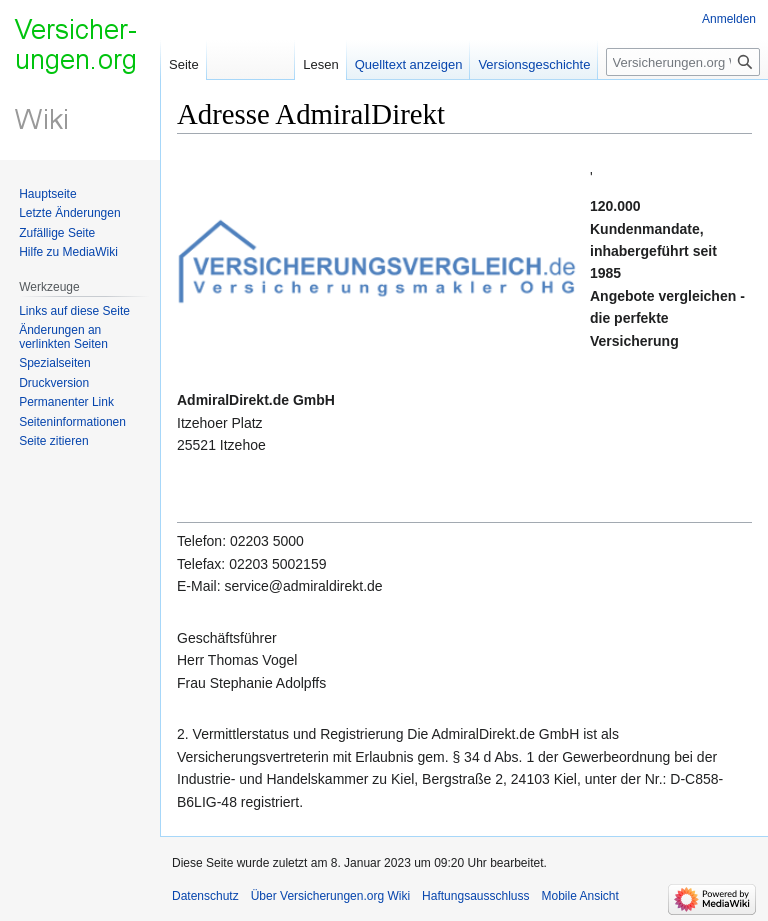  Describe the element at coordinates (54, 363) in the screenshot. I see `Spezialseiten` at that location.